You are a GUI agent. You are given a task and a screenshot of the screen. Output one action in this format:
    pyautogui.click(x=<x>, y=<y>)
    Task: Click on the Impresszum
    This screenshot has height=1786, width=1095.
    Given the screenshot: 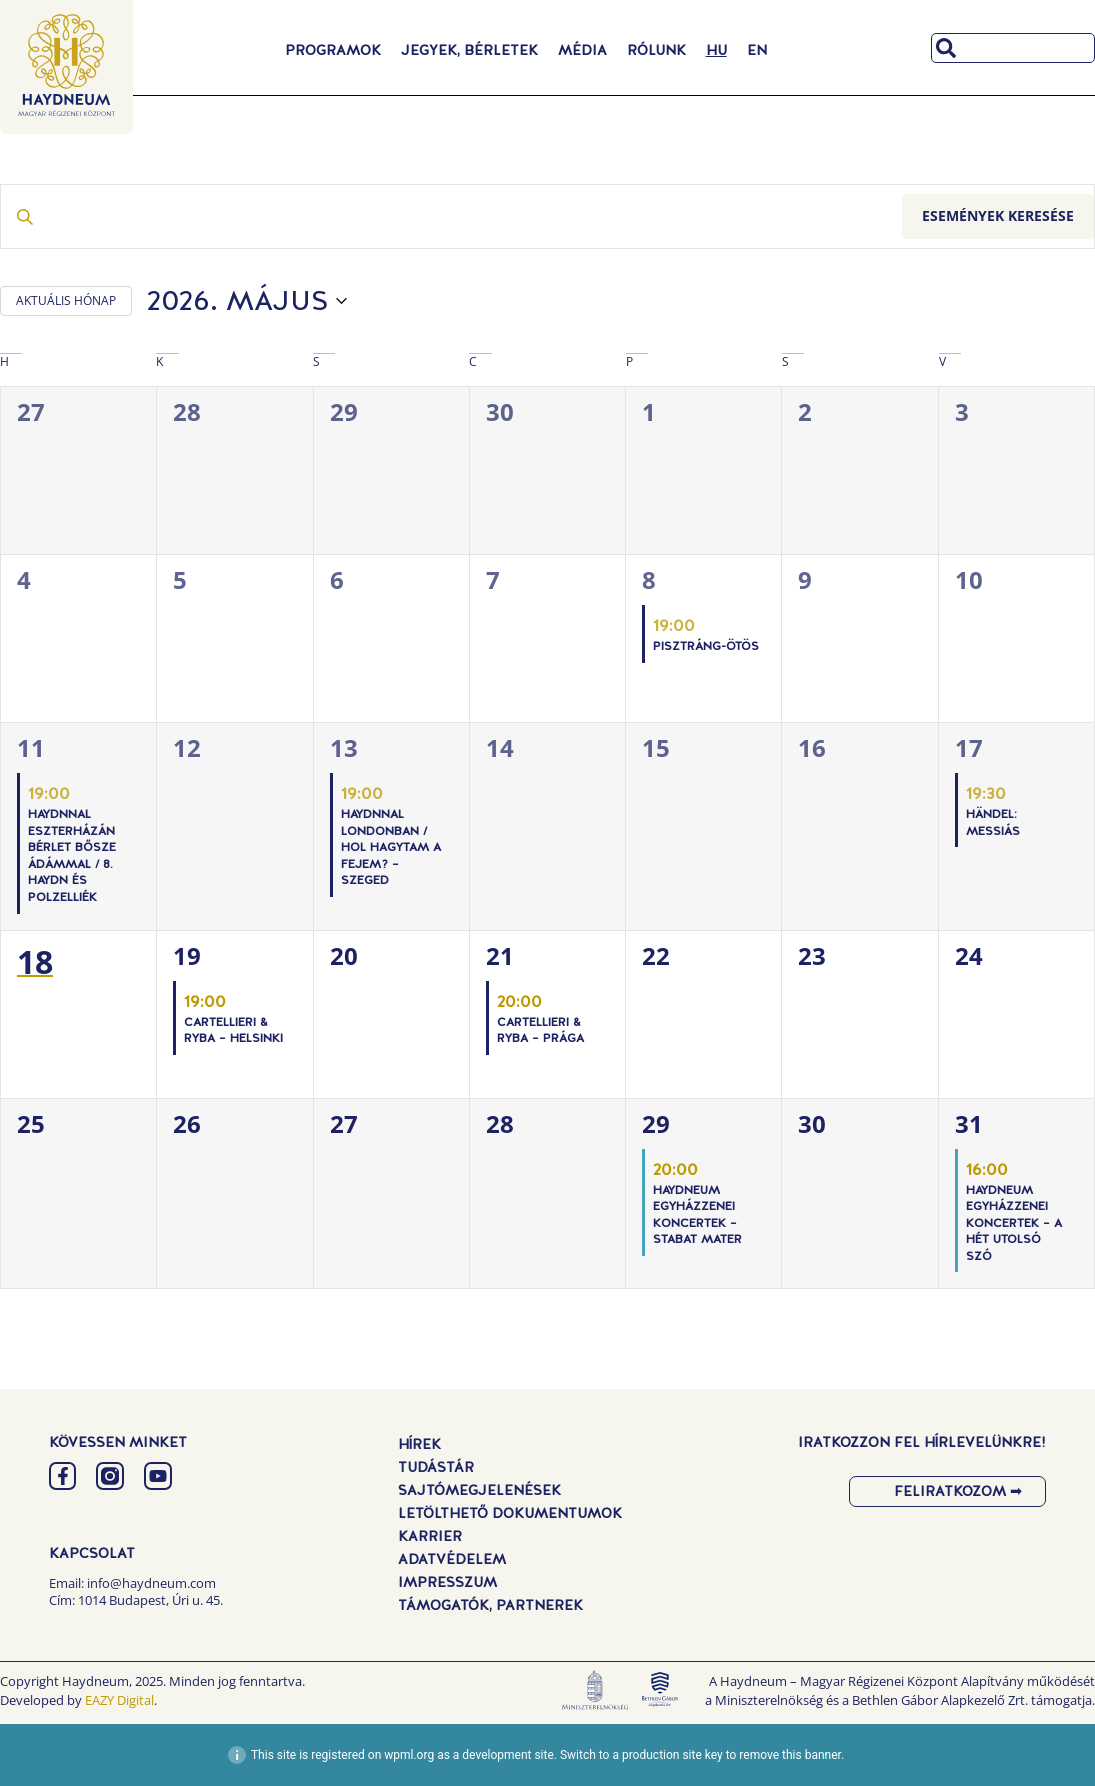 What is the action you would take?
    pyautogui.click(x=447, y=1582)
    